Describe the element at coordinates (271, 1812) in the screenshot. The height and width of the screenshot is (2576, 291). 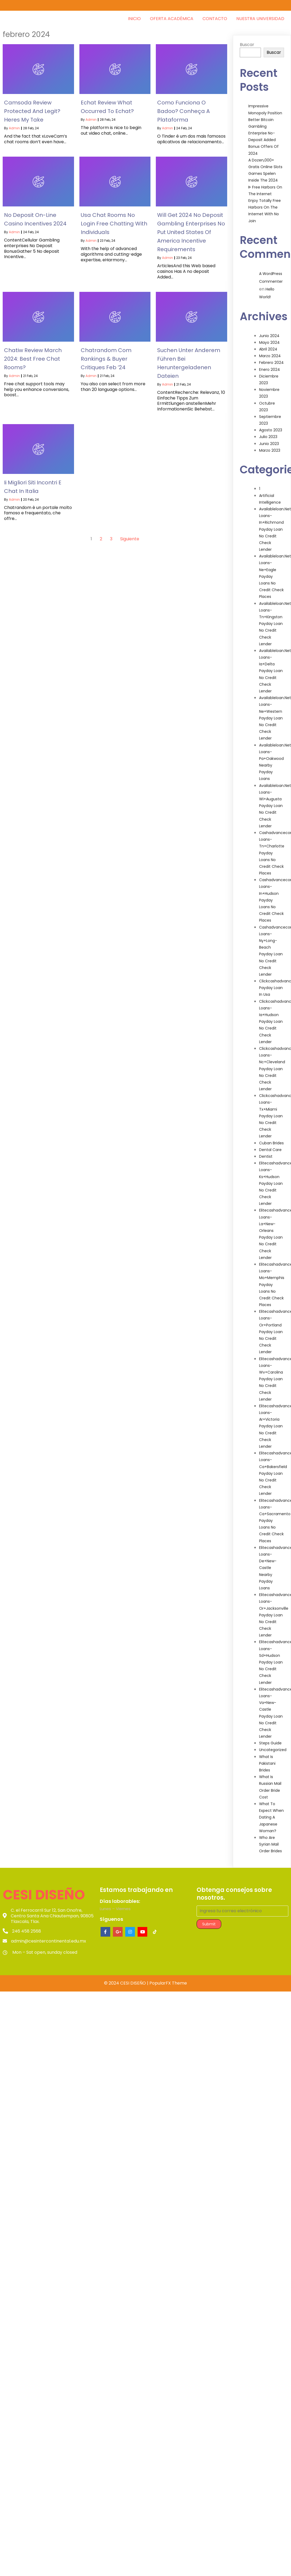
I see `What To Expect When Dating A Japanese Woman?` at that location.